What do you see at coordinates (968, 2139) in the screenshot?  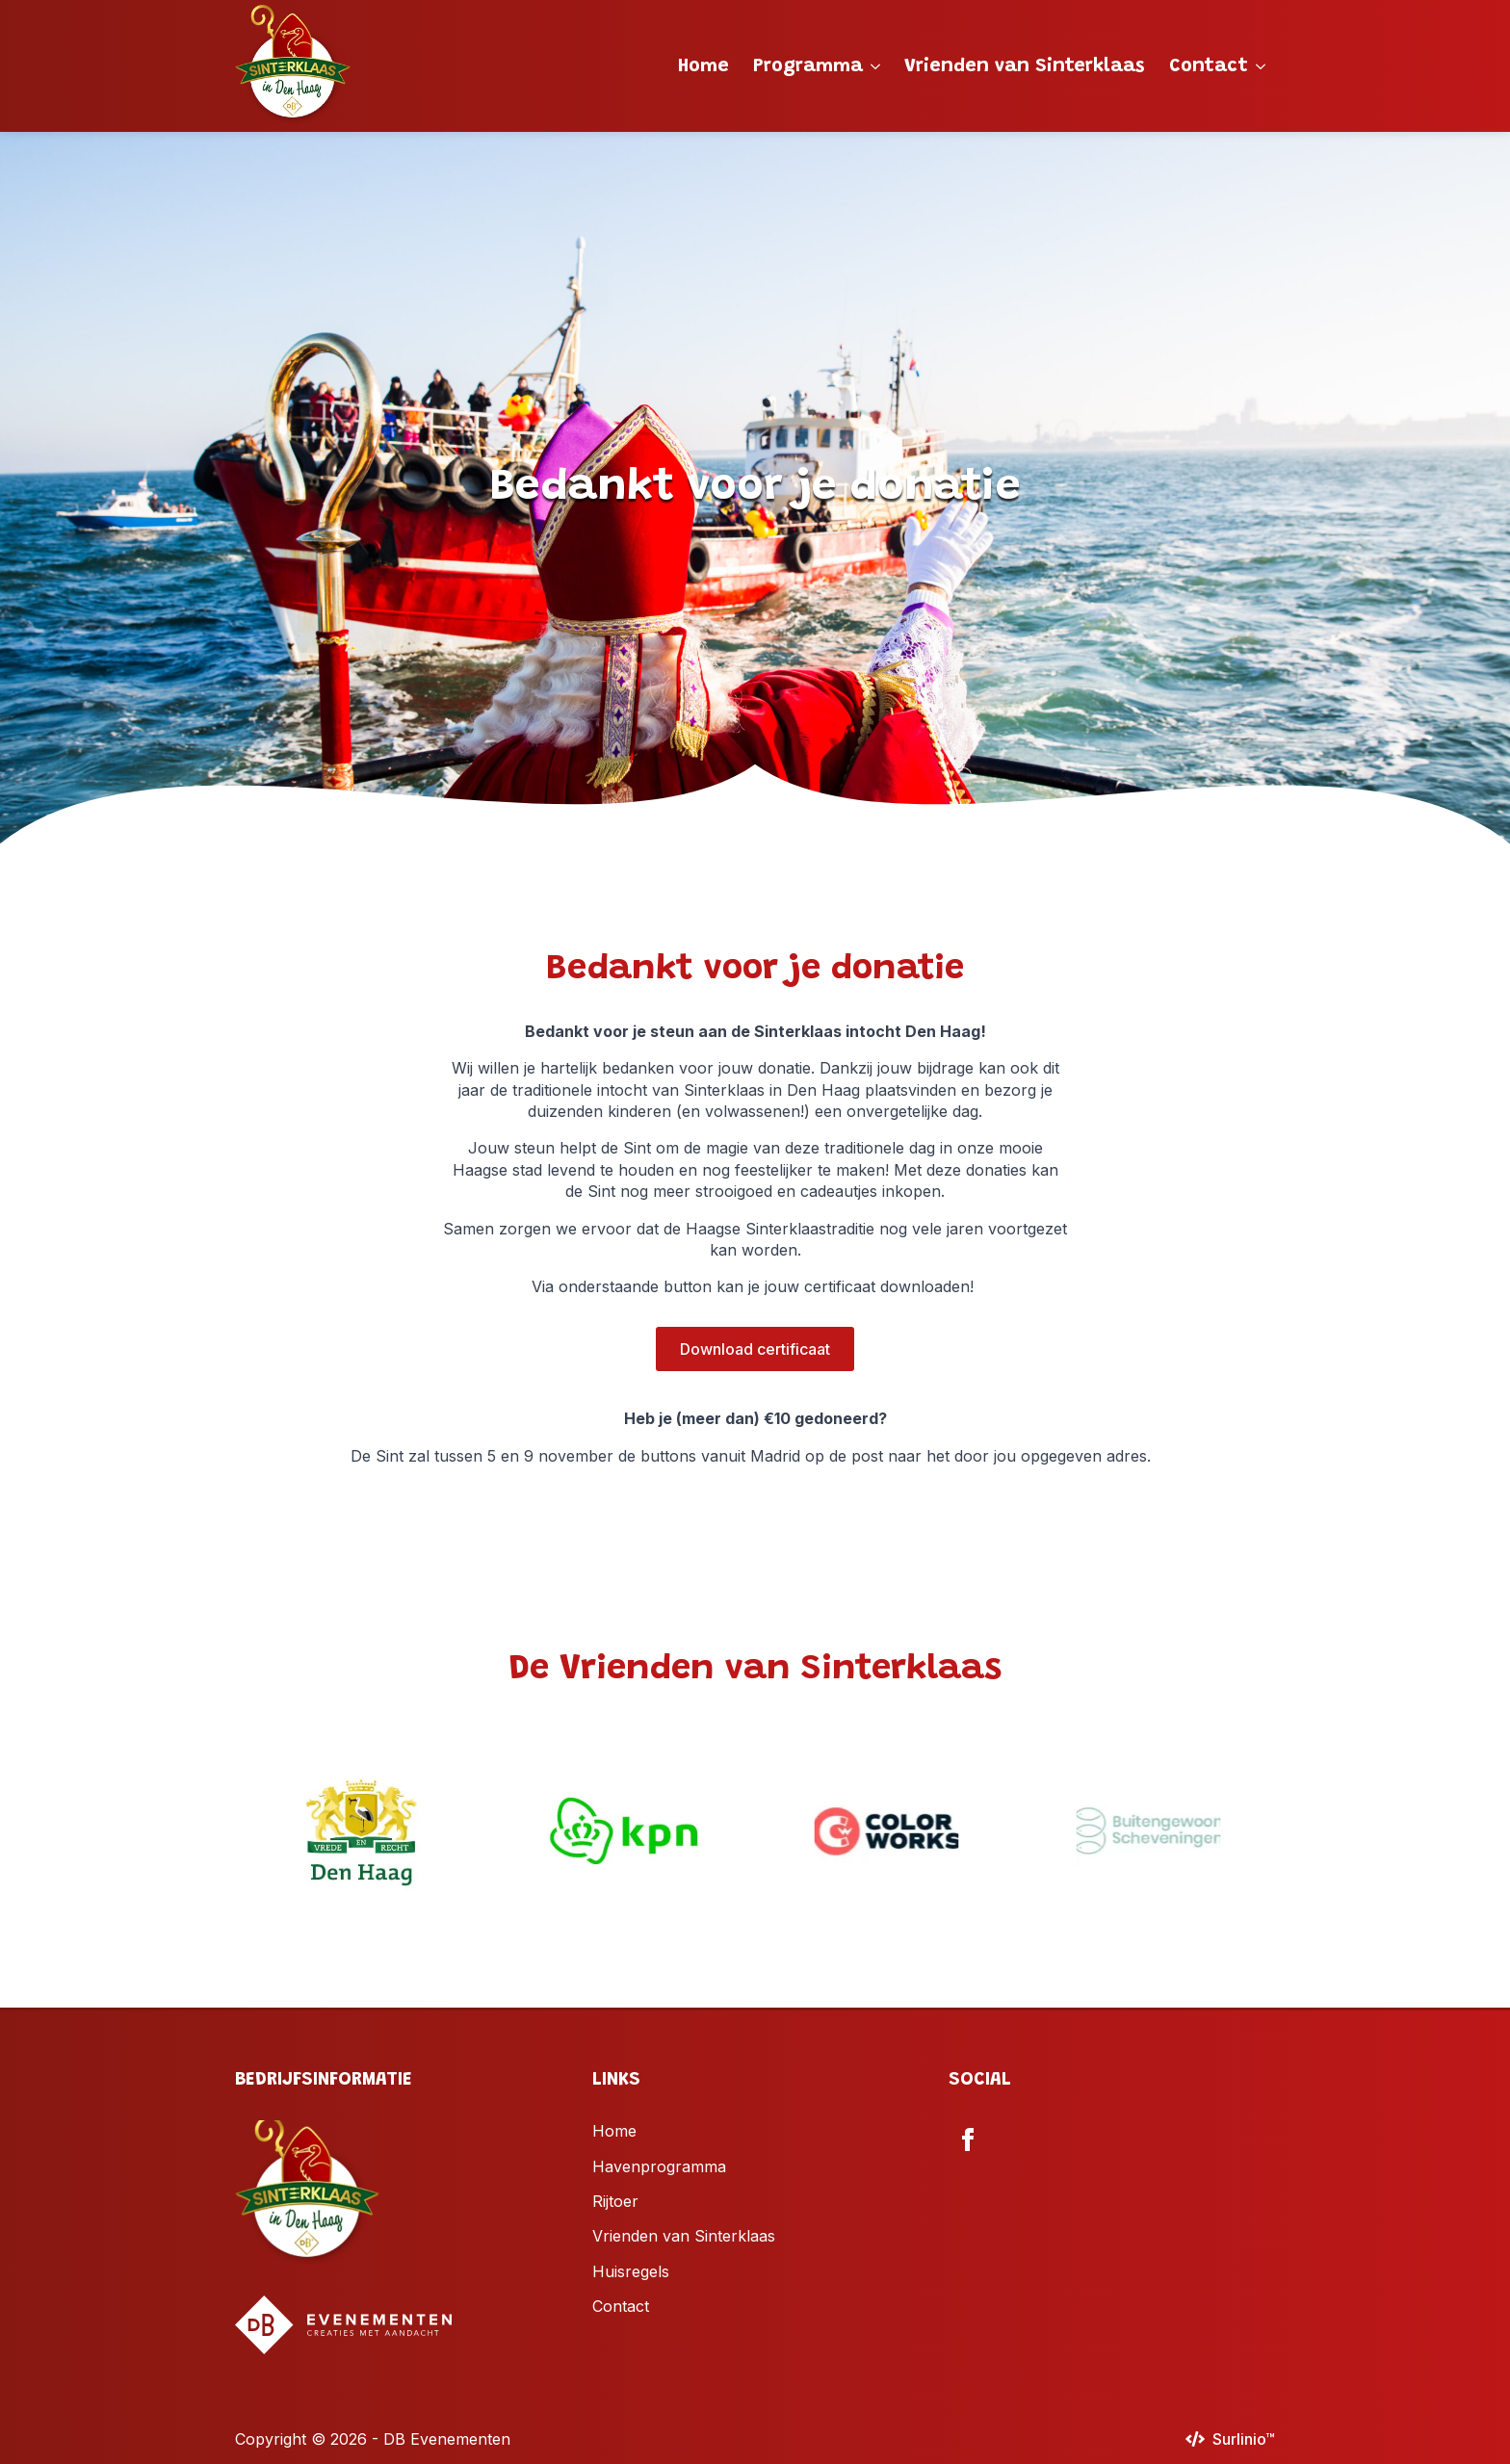 I see `[facebook]` at bounding box center [968, 2139].